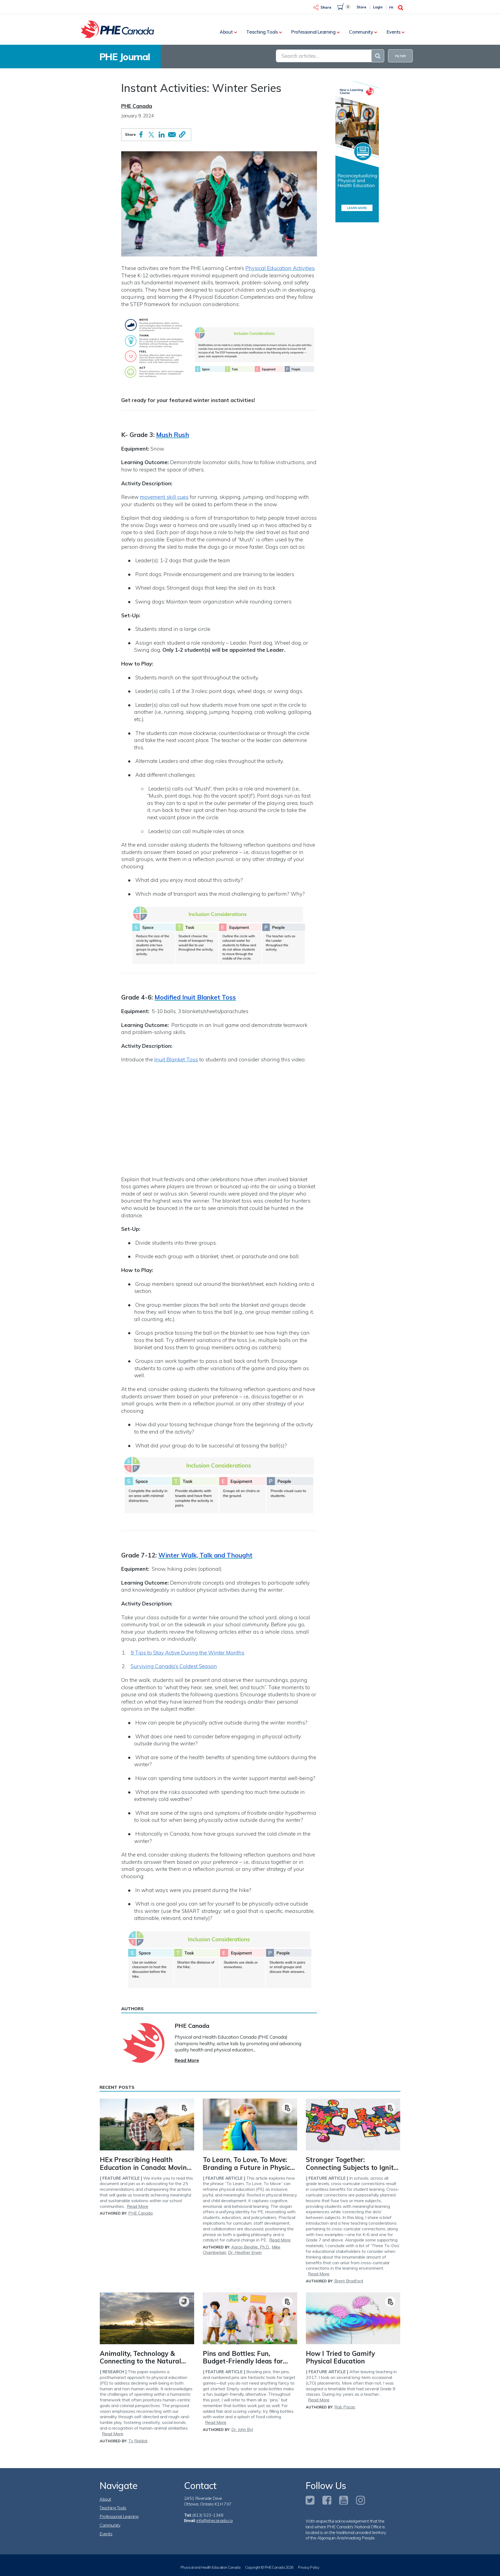 This screenshot has height=2576, width=500. Describe the element at coordinates (141, 134) in the screenshot. I see `[Share to Facebook]` at that location.